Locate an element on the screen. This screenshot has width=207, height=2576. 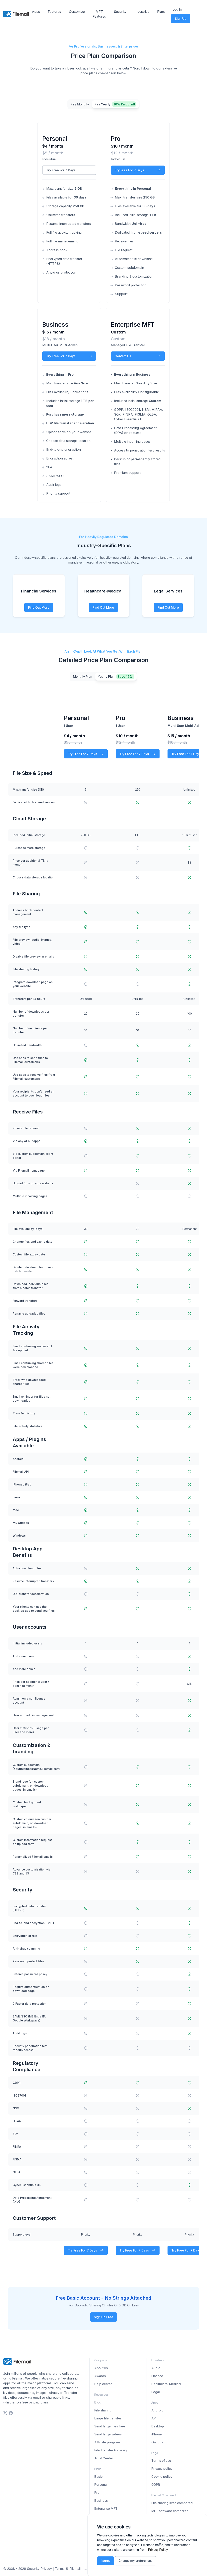
Features is located at coordinates (54, 12).